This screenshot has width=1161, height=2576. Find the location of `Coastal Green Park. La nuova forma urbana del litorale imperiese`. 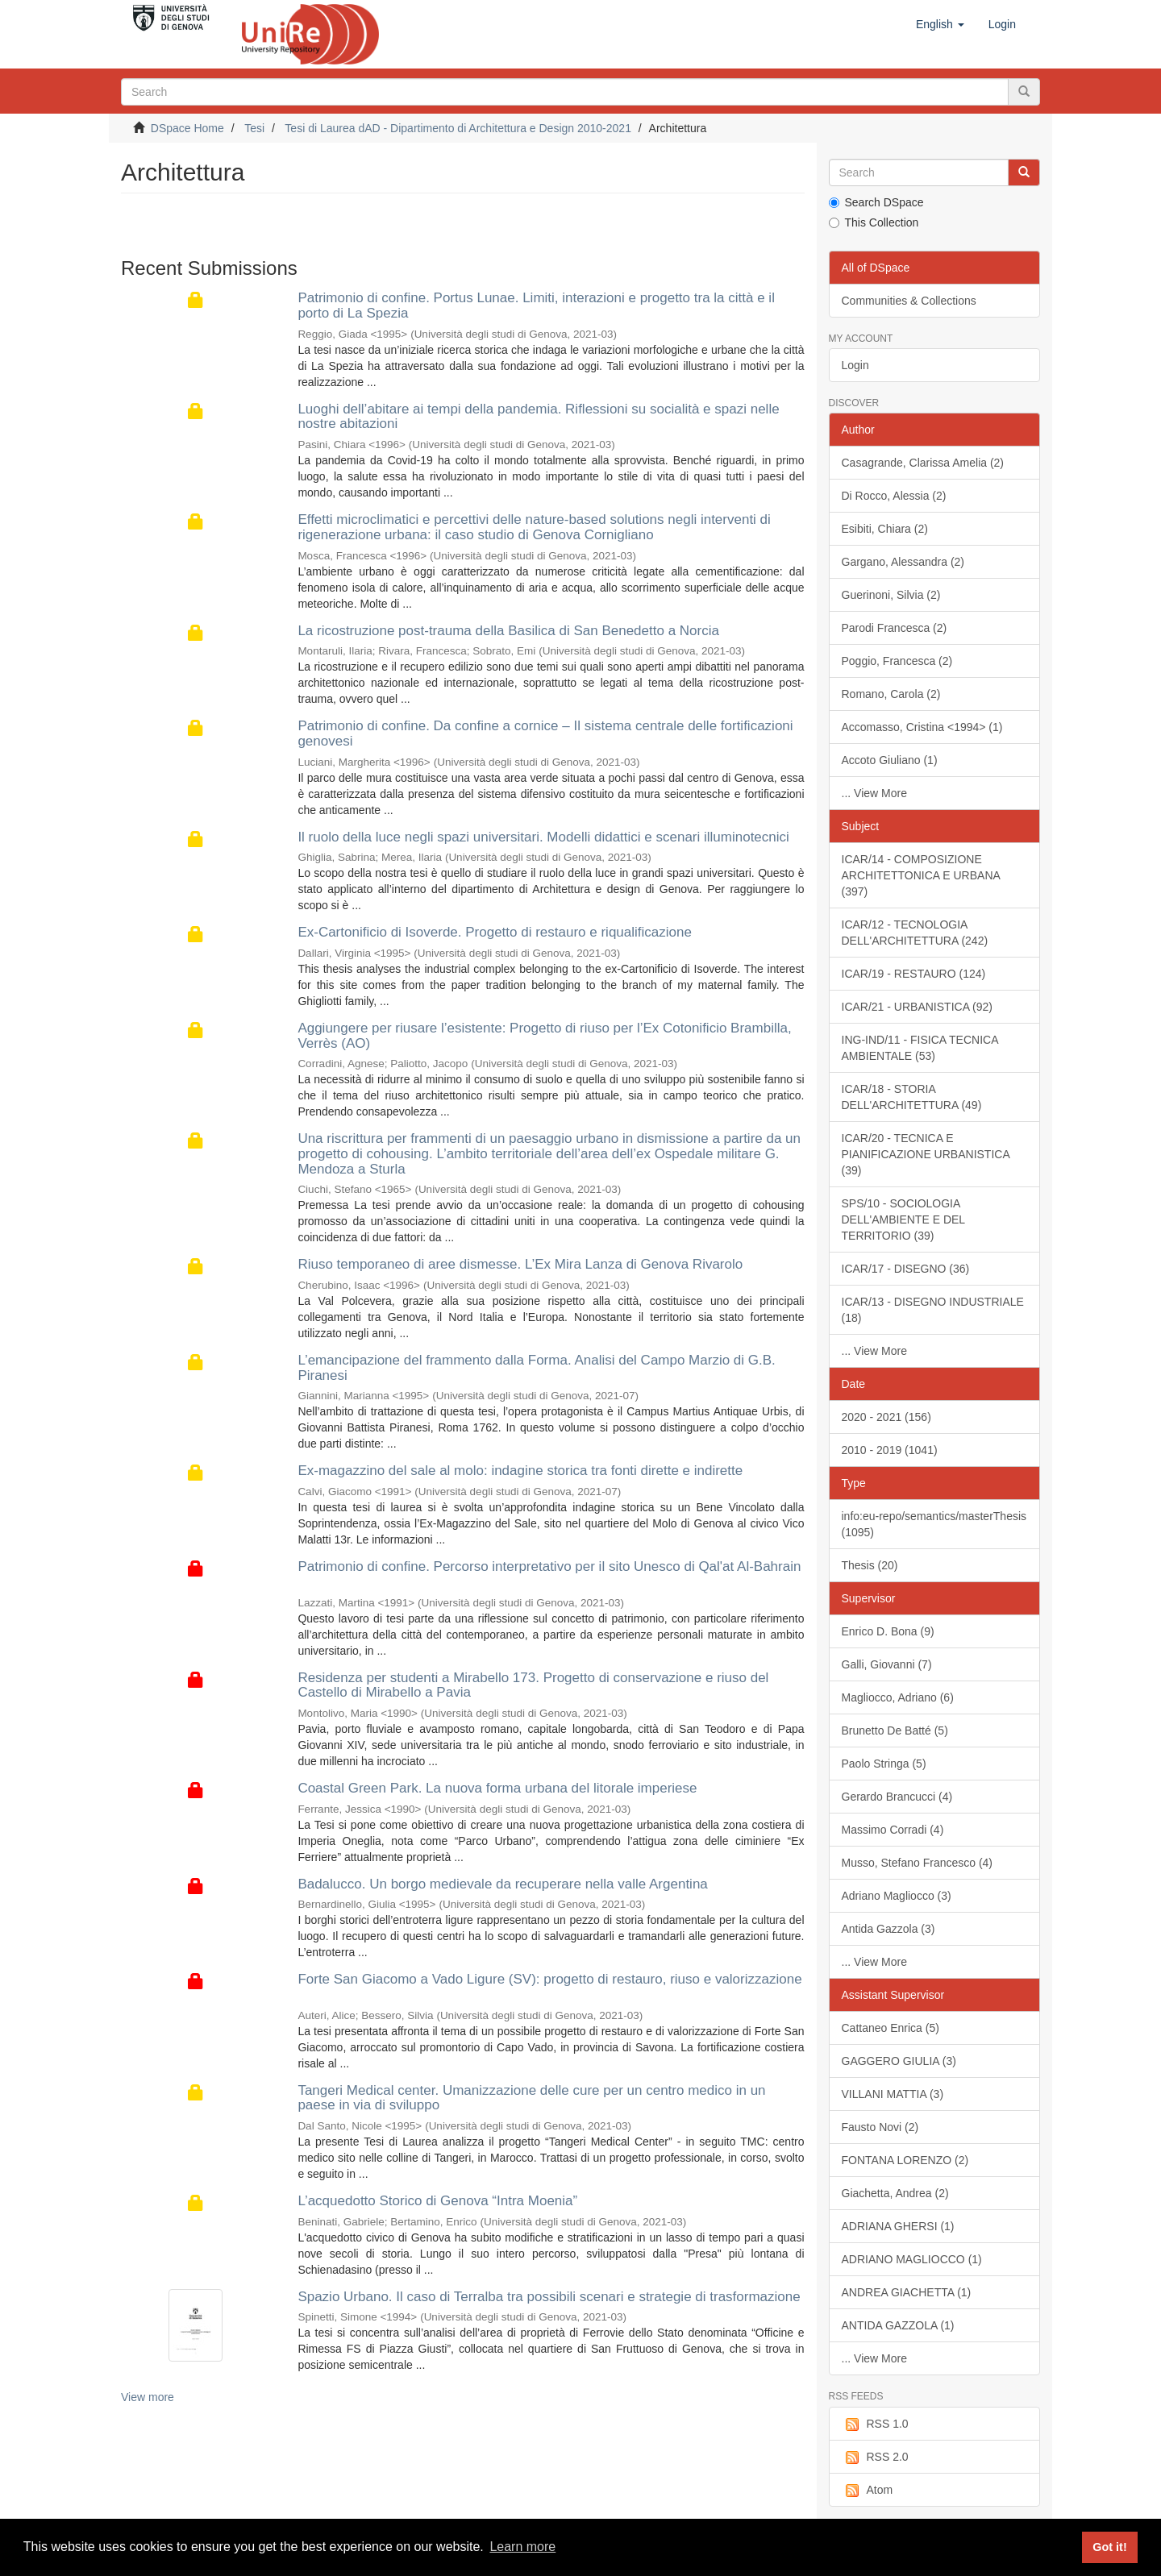

Coastal Green Park. La nuova forma urbana del litorale imperiese is located at coordinates (497, 1788).